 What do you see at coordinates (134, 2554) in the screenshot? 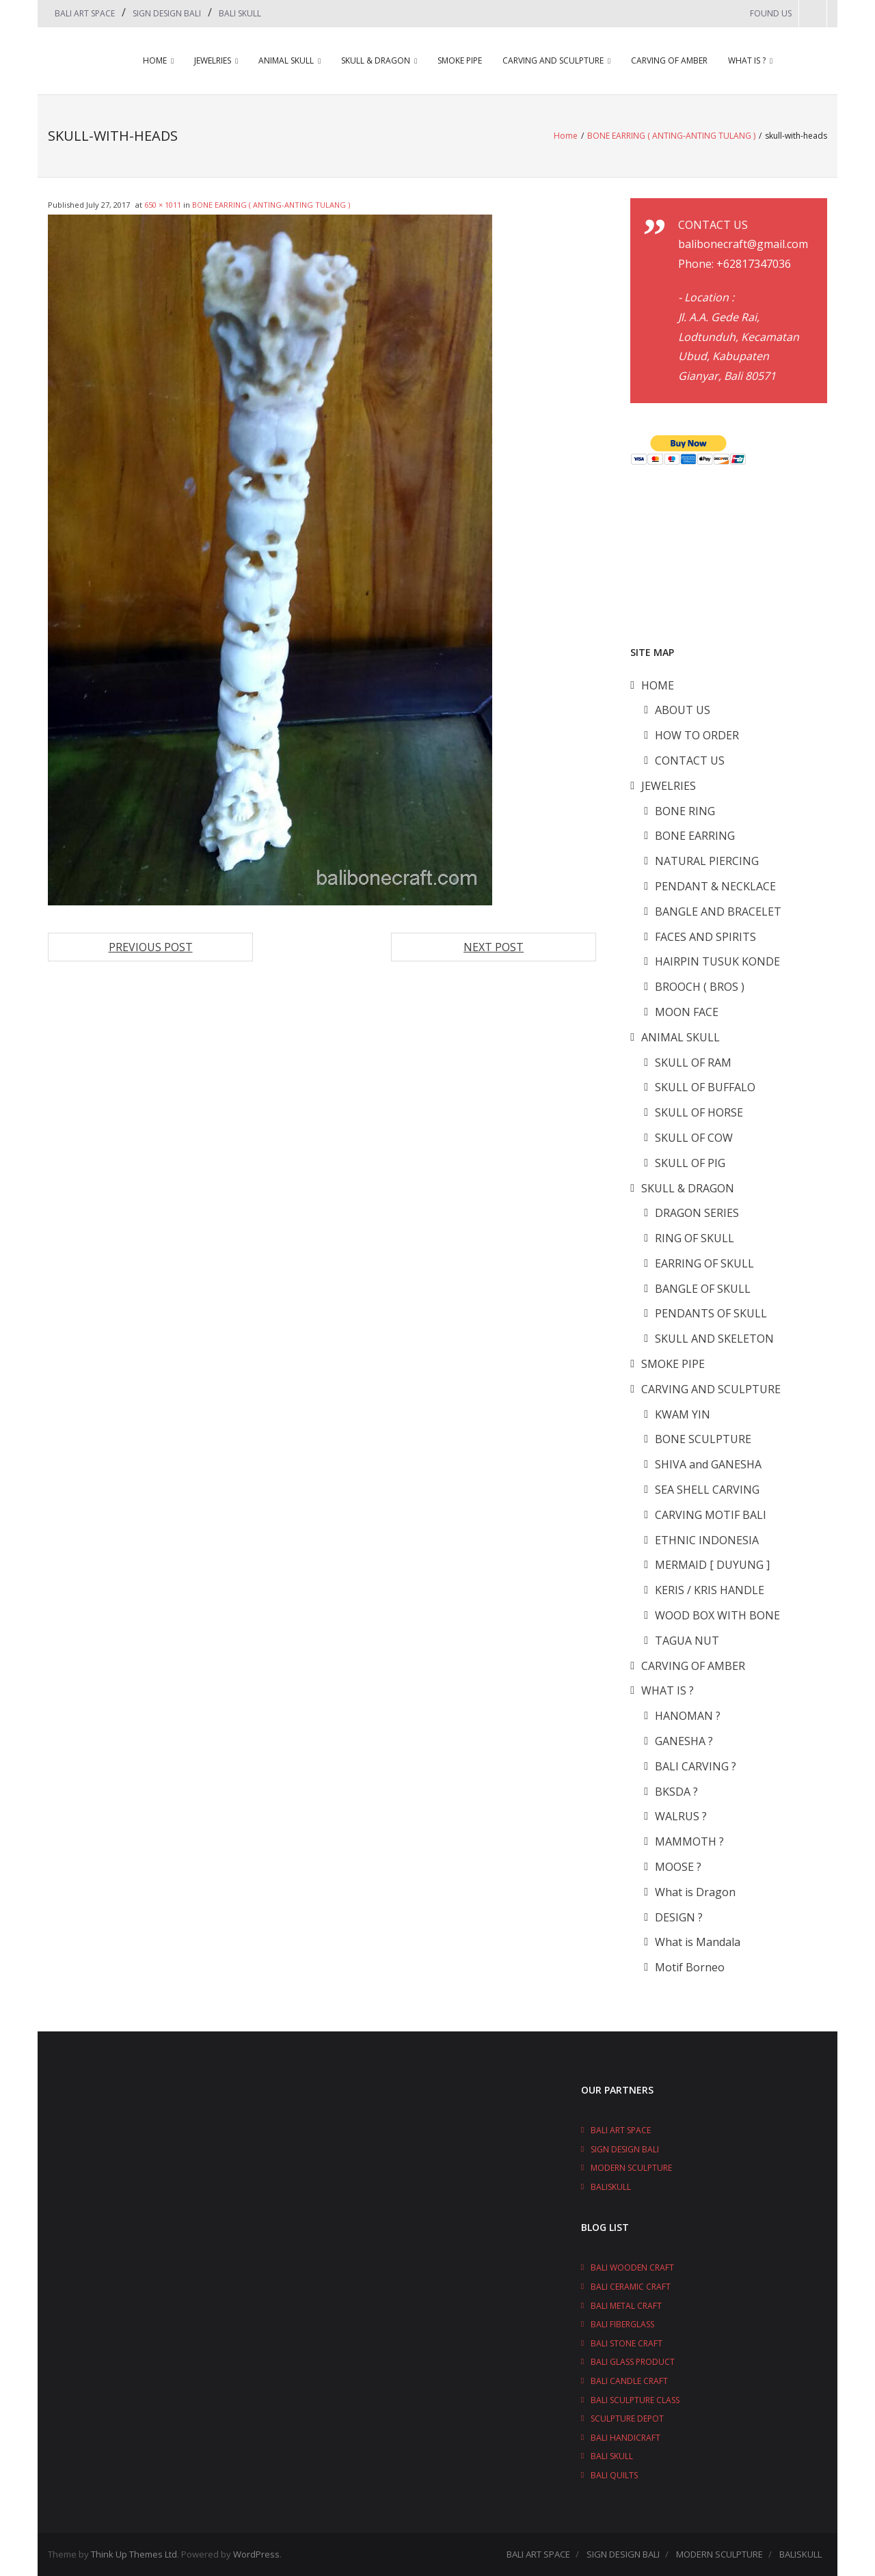
I see `Think Up Themes Ltd` at bounding box center [134, 2554].